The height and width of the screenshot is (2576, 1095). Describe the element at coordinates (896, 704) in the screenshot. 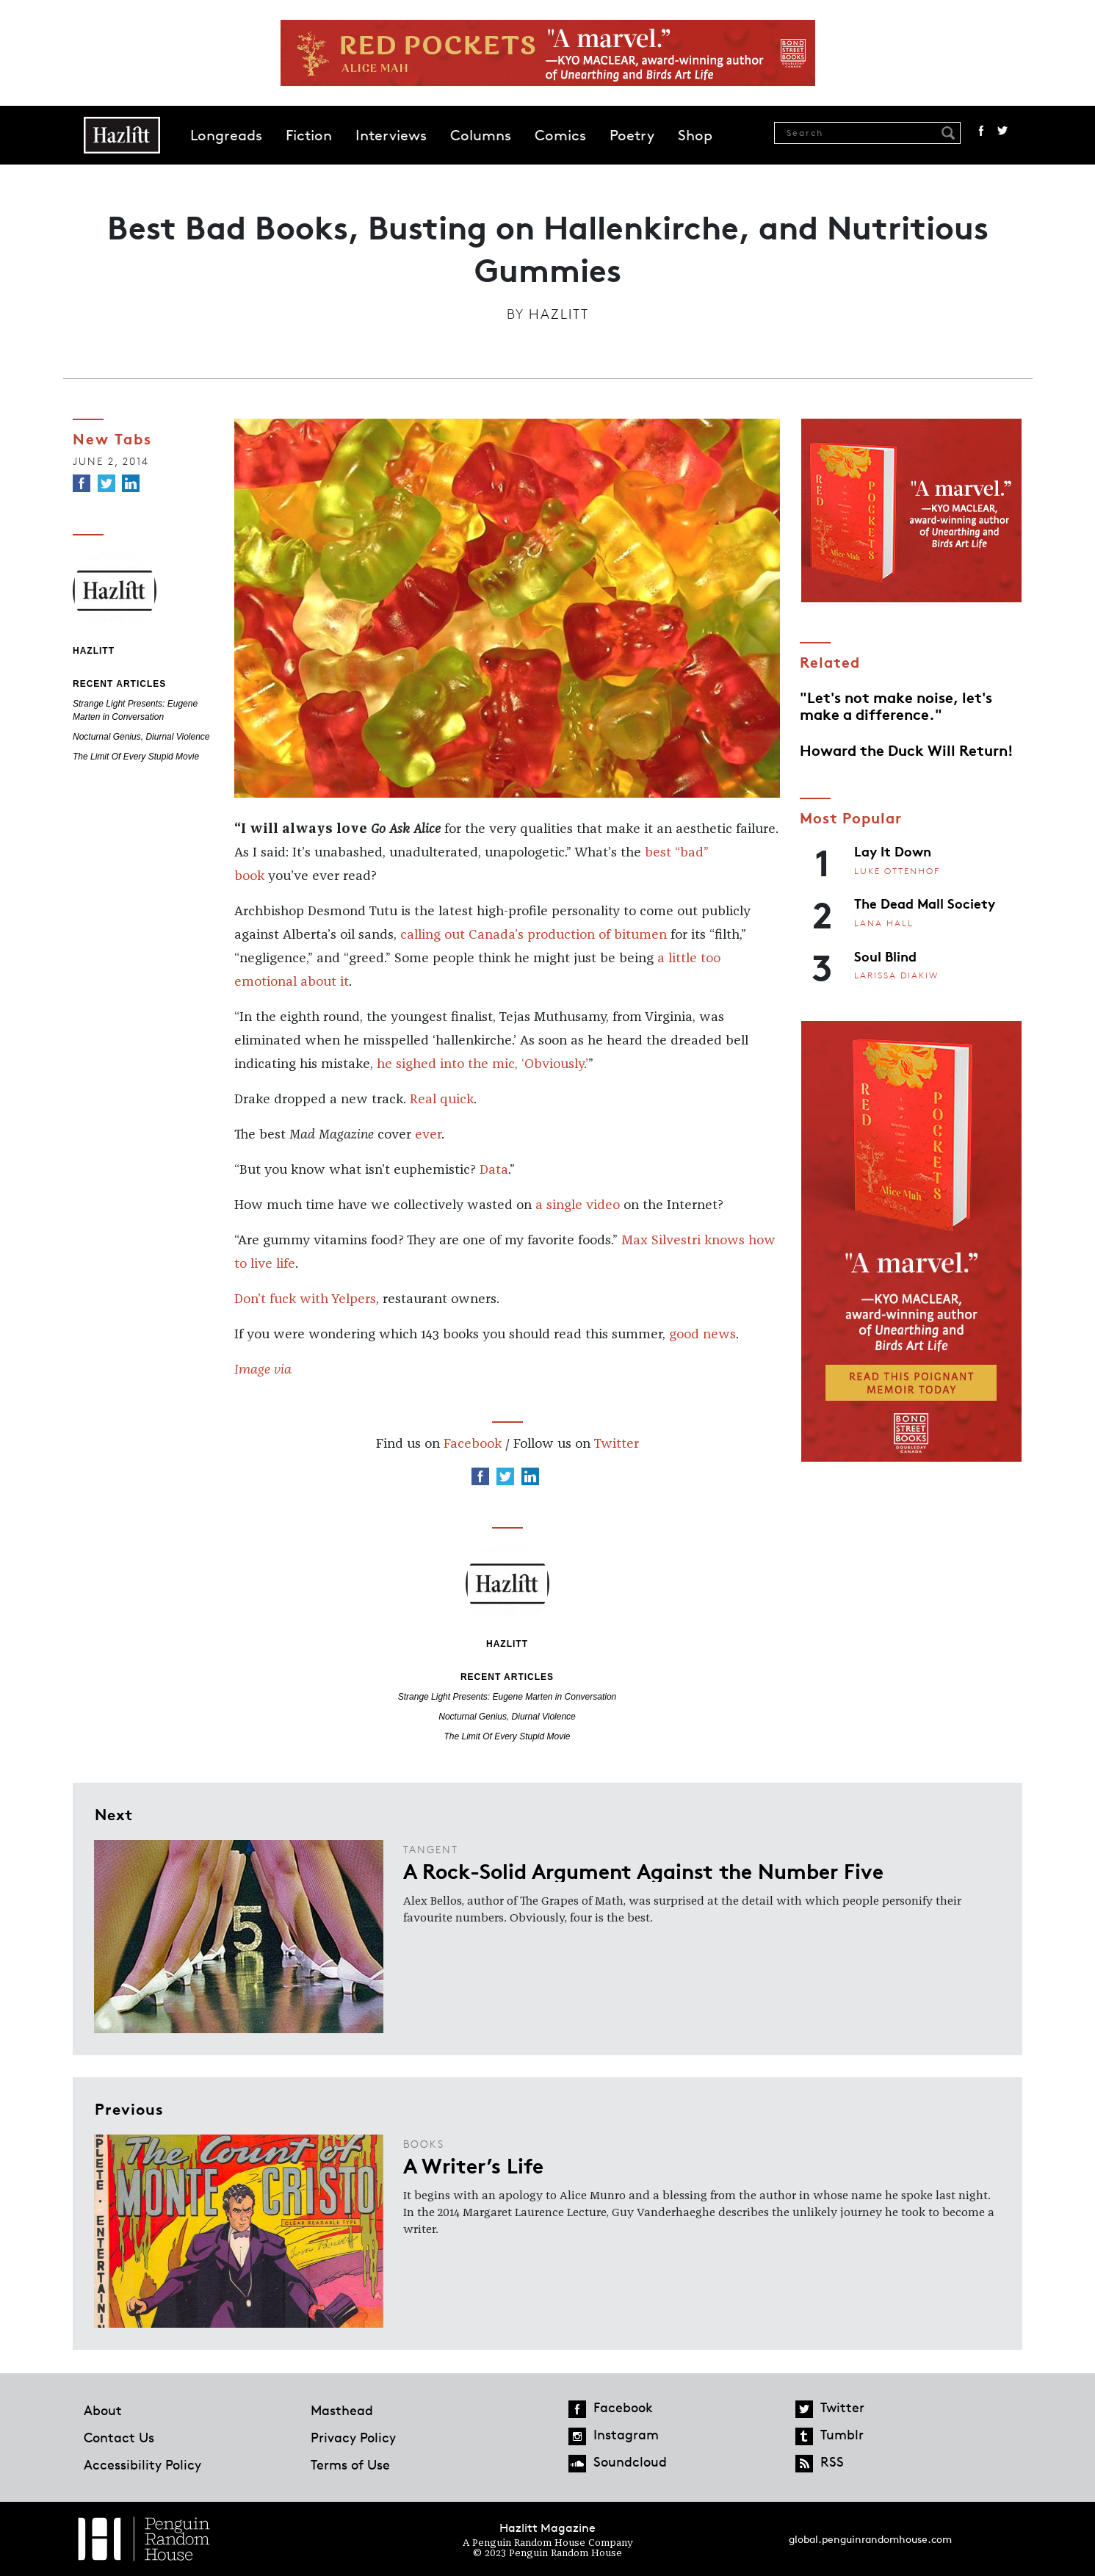

I see `"Let's not make noise, let's make a difference."` at that location.